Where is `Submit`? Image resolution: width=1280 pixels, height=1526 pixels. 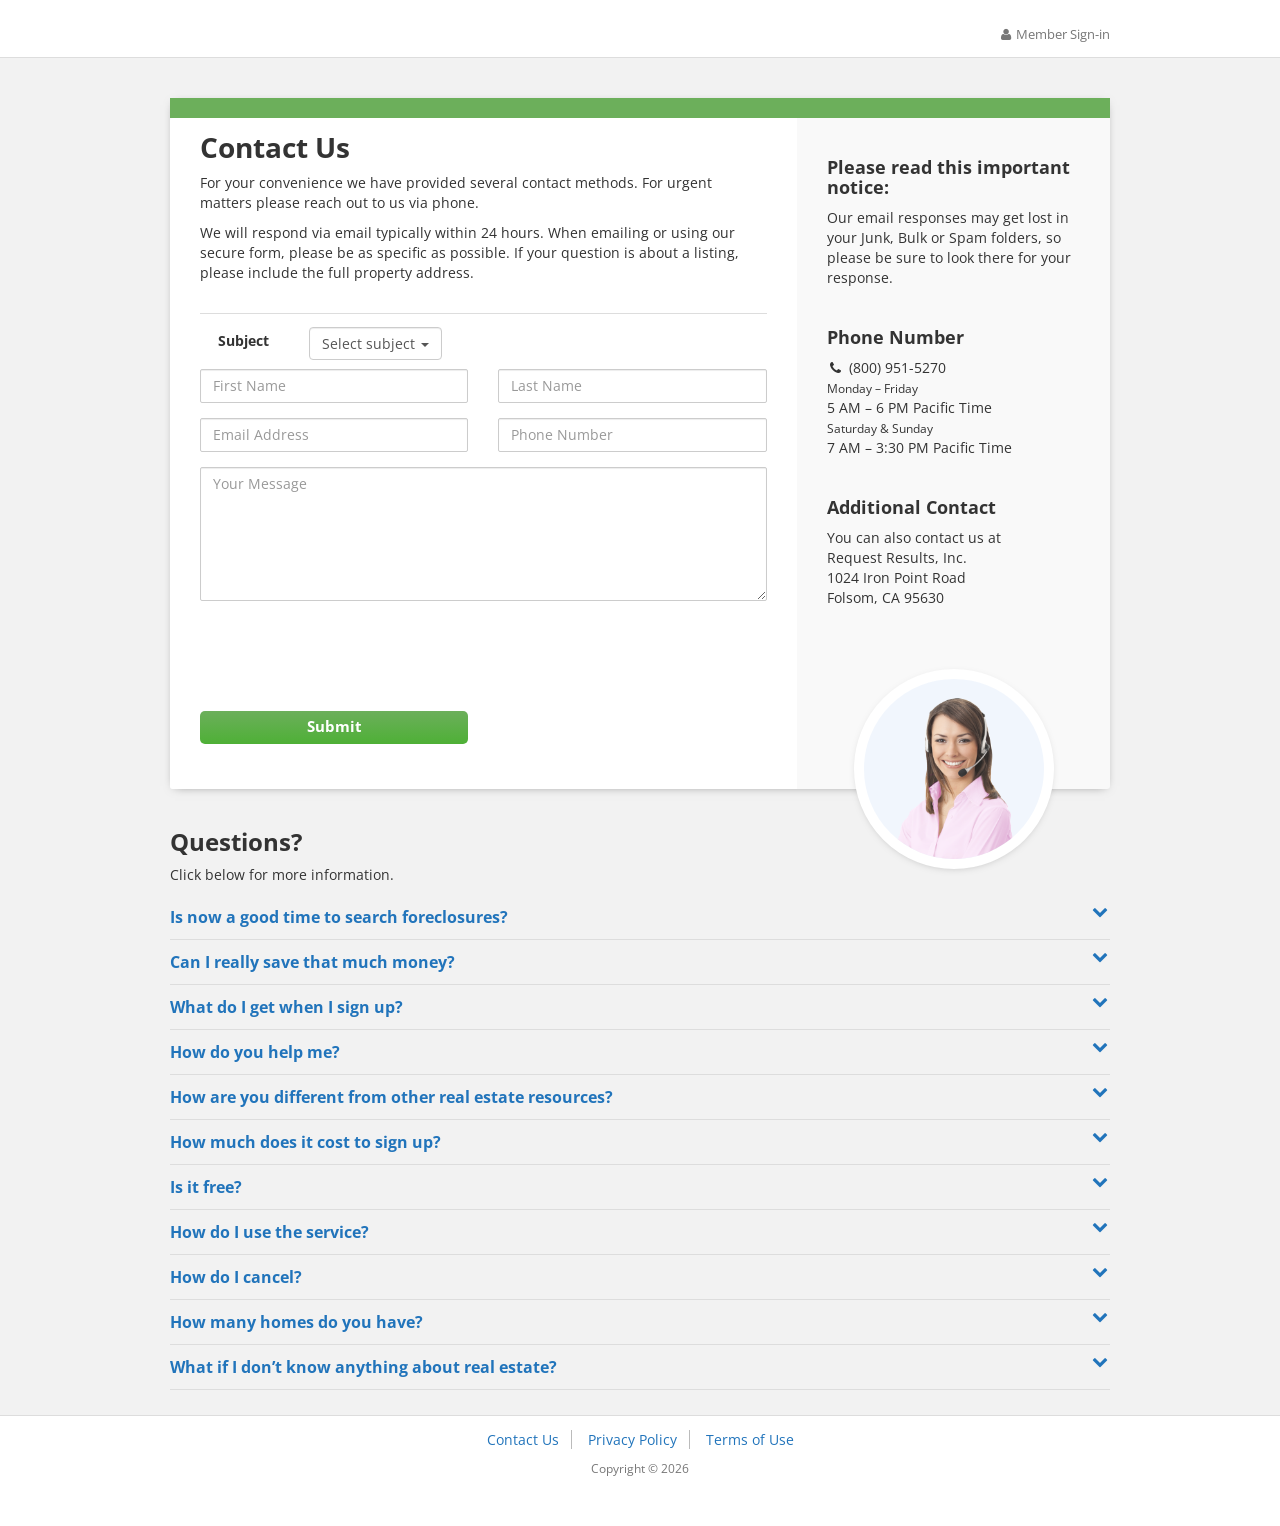
Submit is located at coordinates (334, 746).